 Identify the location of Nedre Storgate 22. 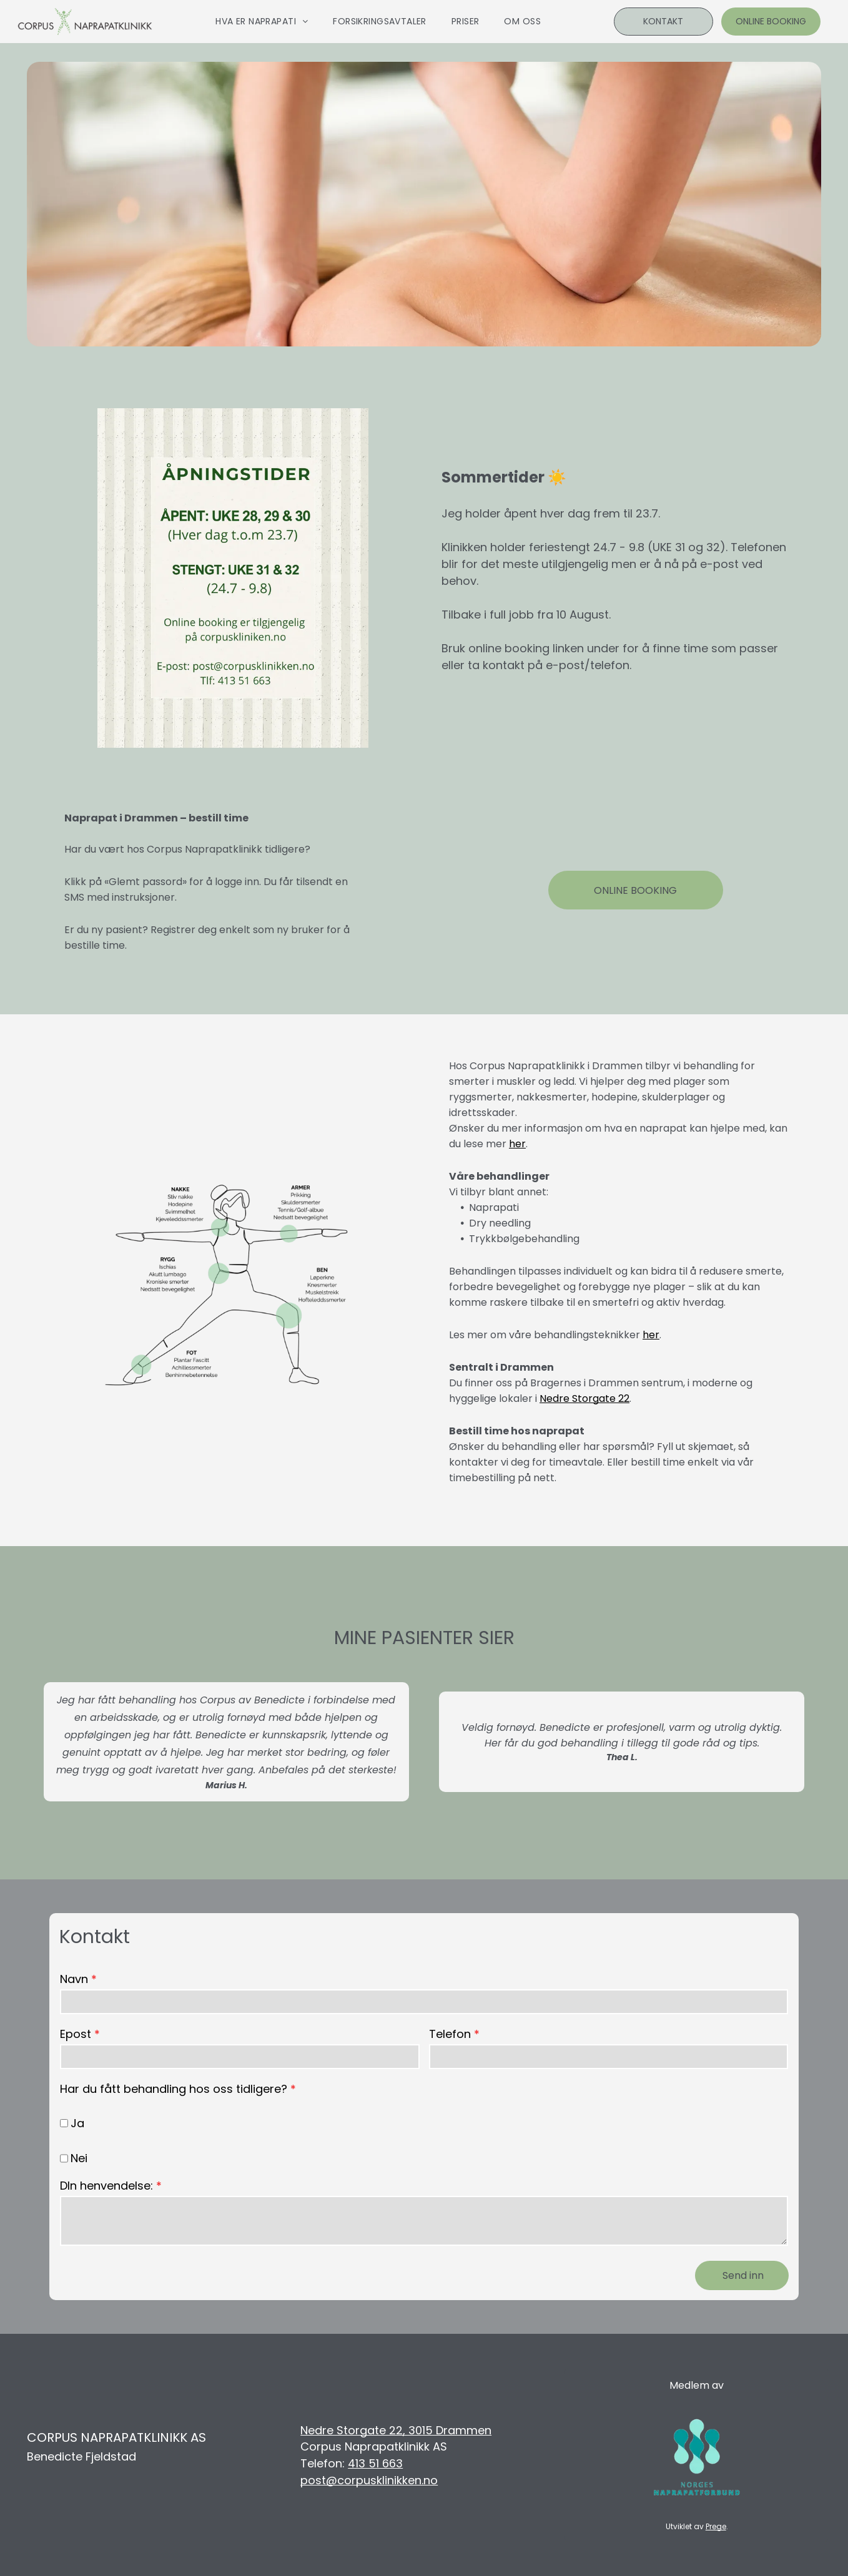
(584, 1398).